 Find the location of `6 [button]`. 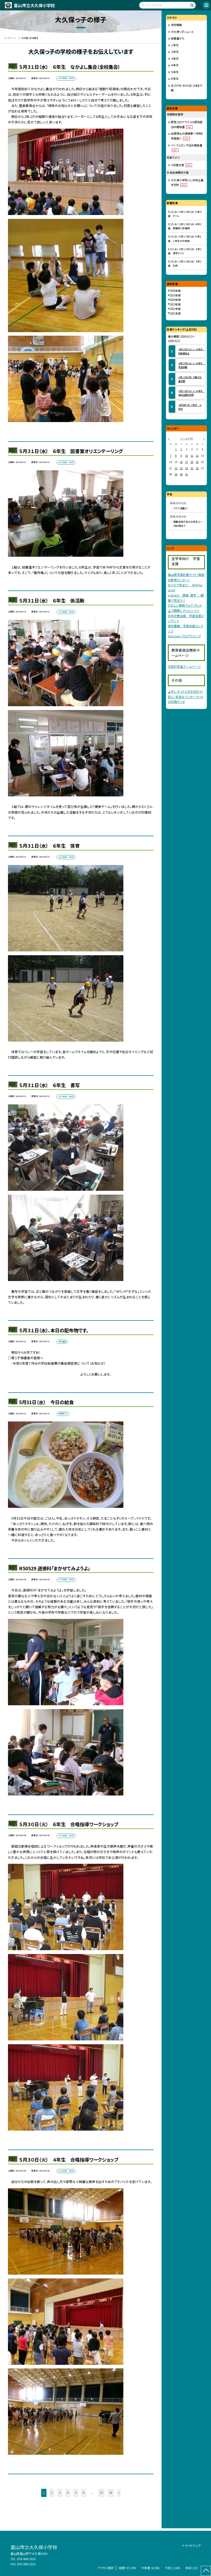

6 [button] is located at coordinates (83, 2493).